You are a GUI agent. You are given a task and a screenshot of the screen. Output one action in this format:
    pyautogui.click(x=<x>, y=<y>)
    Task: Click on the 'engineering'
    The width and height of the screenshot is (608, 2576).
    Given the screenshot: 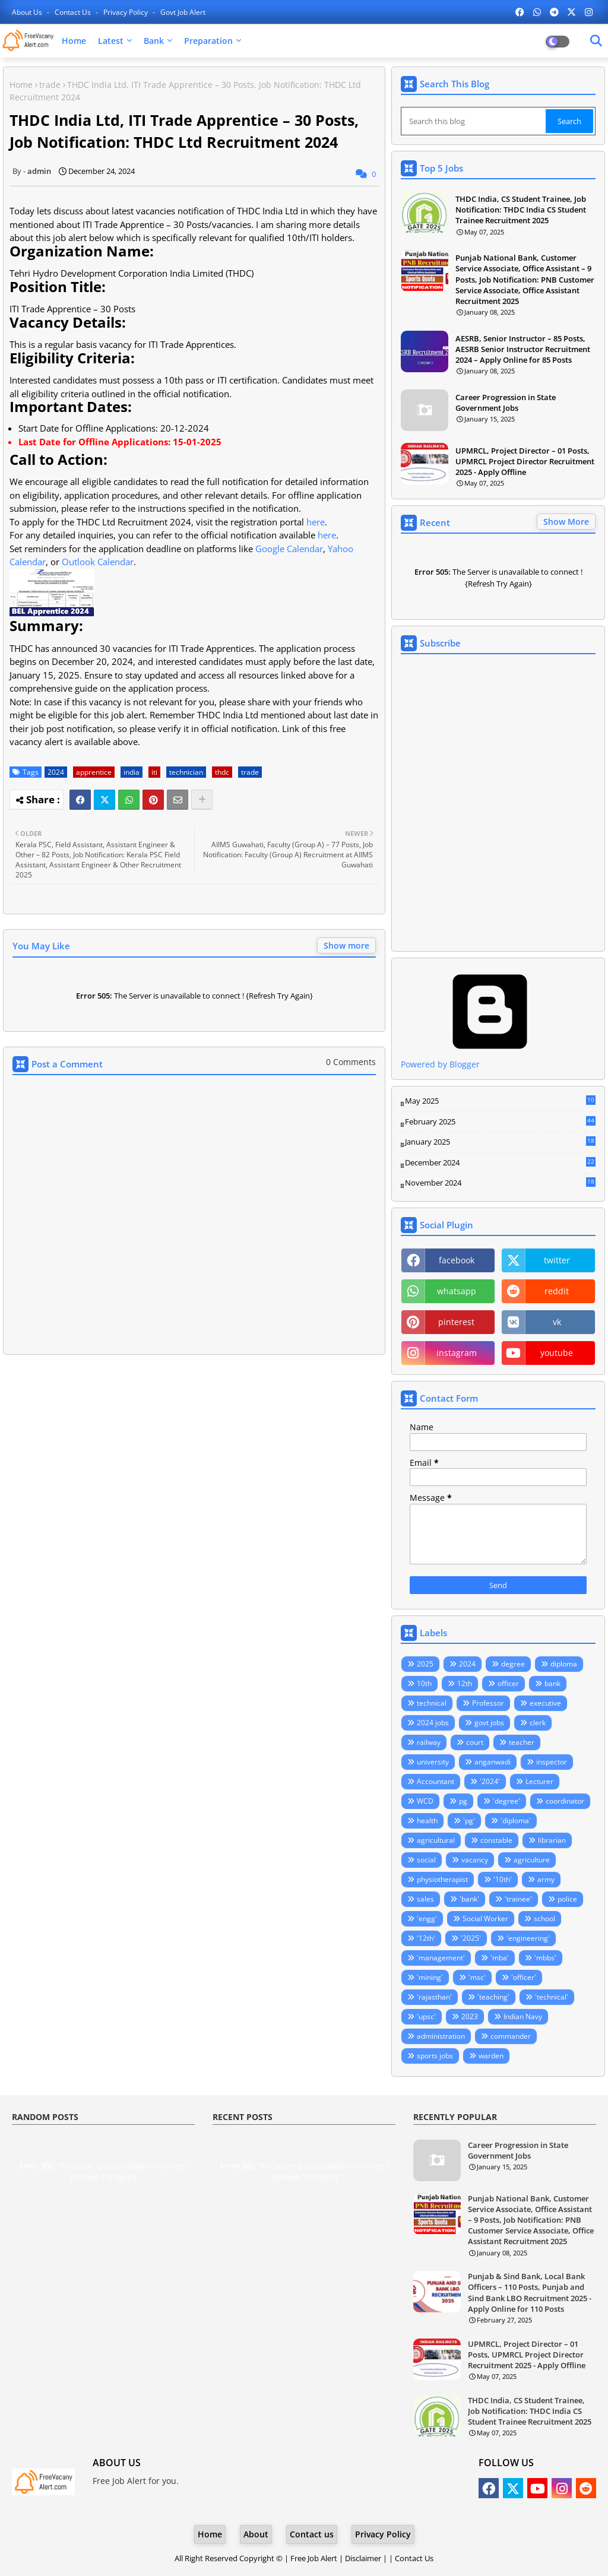 What is the action you would take?
    pyautogui.click(x=528, y=1938)
    